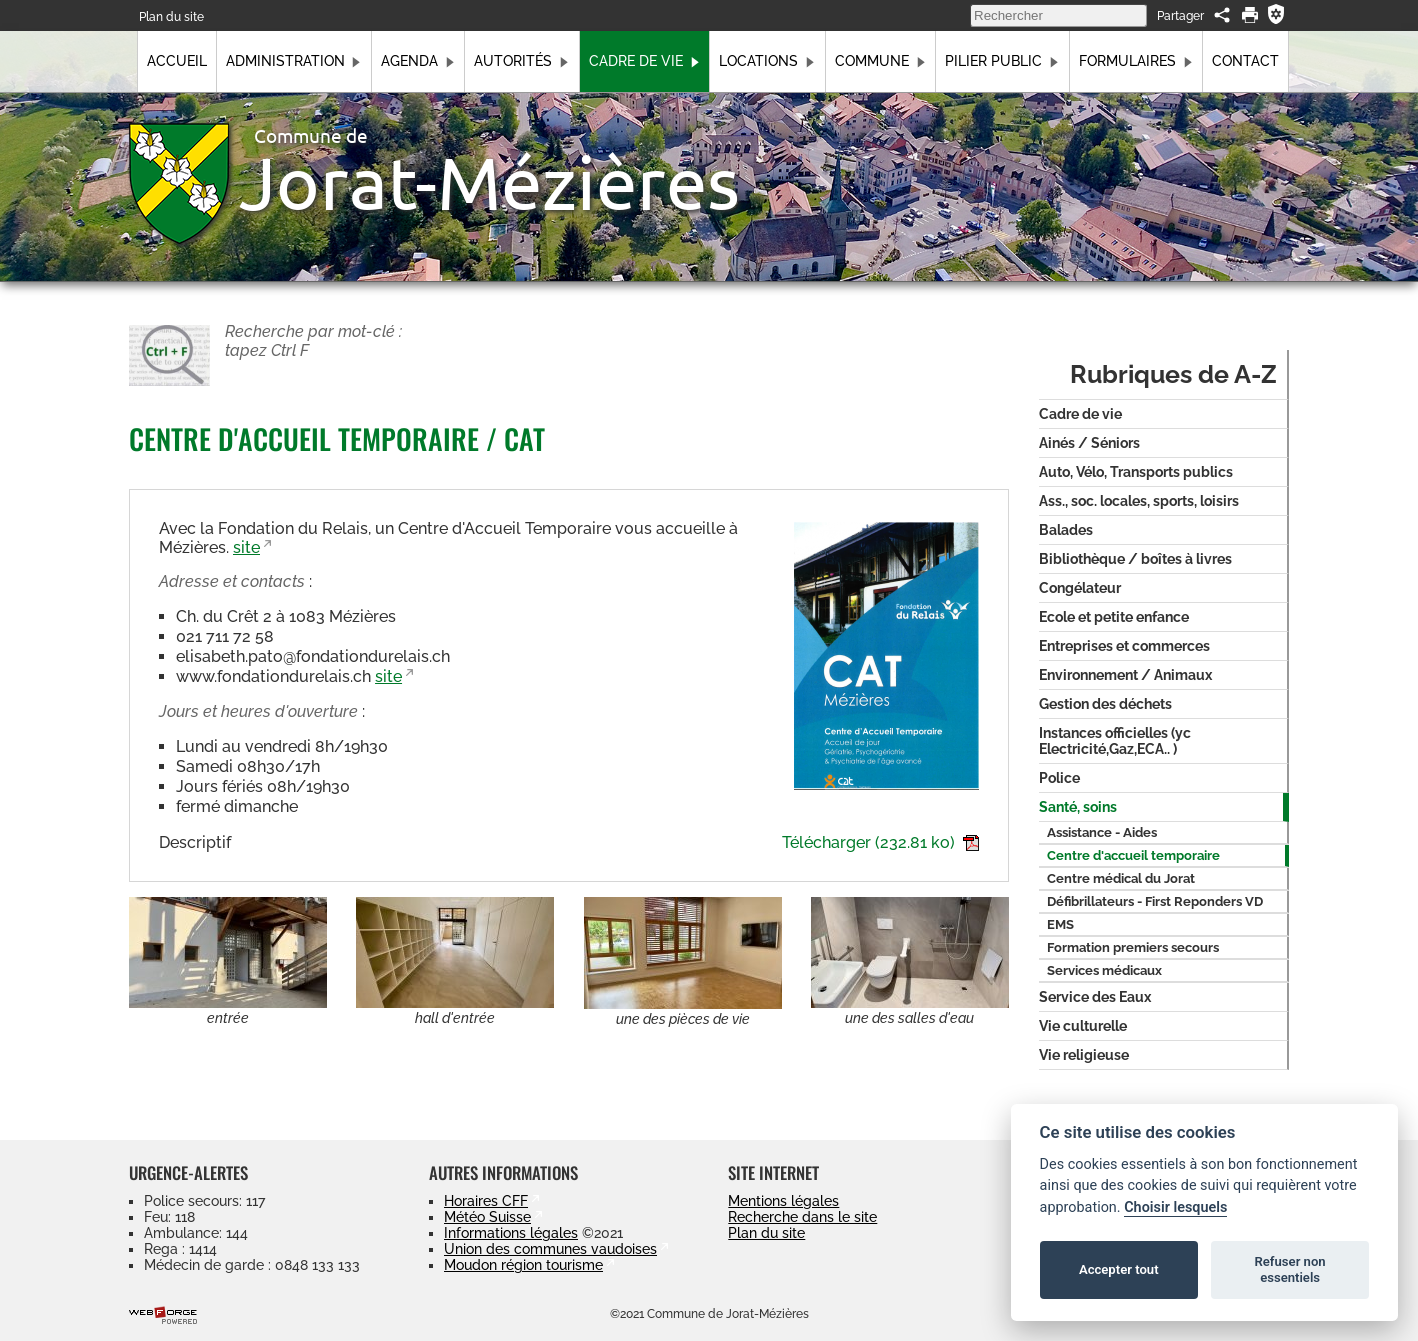 This screenshot has height=1341, width=1418. What do you see at coordinates (550, 1249) in the screenshot?
I see `Union des communes vaudoises` at bounding box center [550, 1249].